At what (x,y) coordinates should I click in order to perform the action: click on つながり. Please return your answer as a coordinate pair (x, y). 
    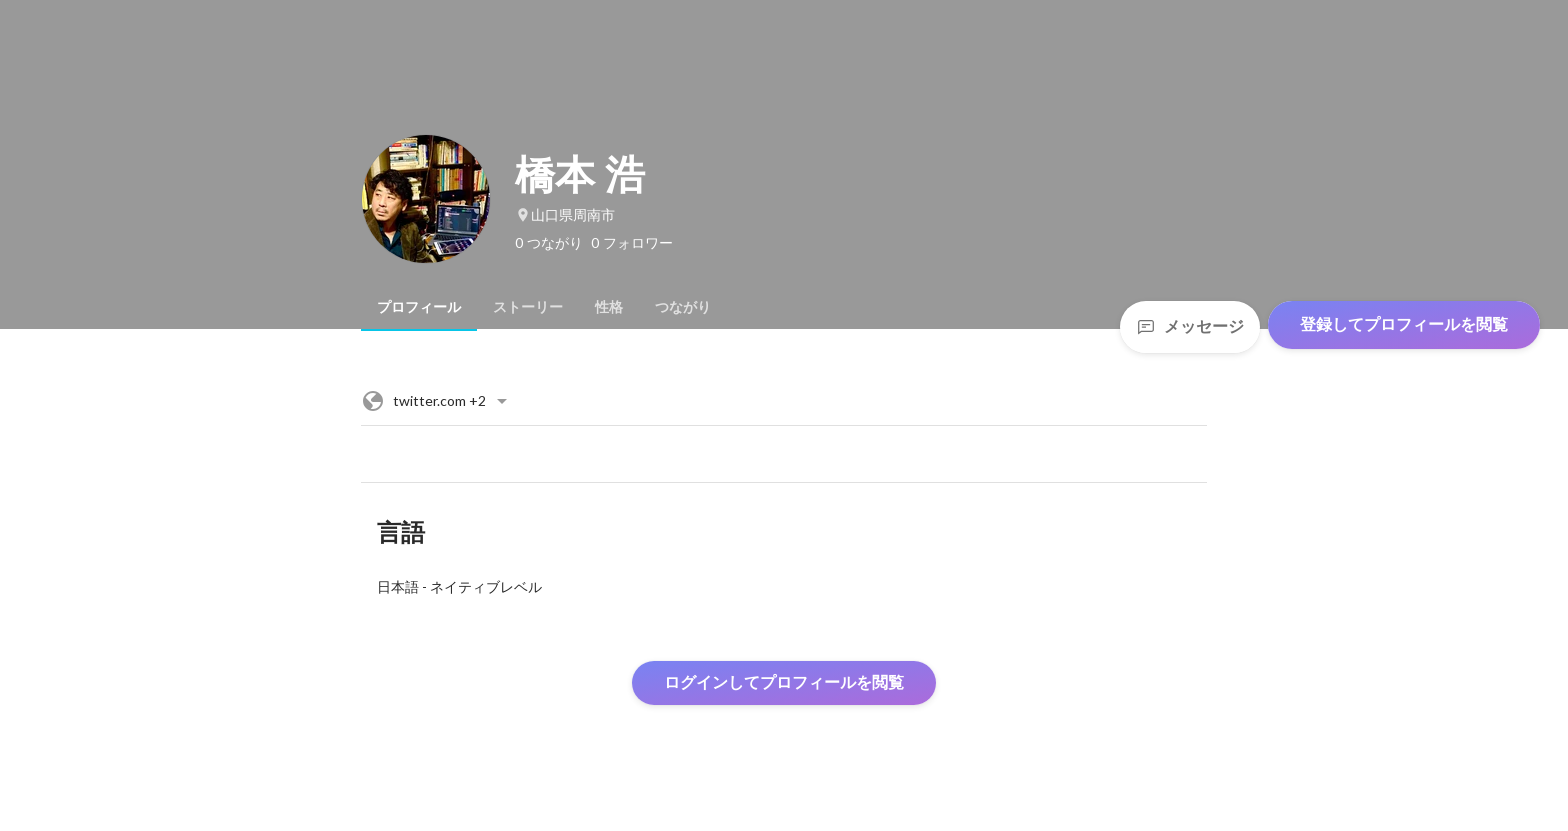
    Looking at the image, I should click on (683, 307).